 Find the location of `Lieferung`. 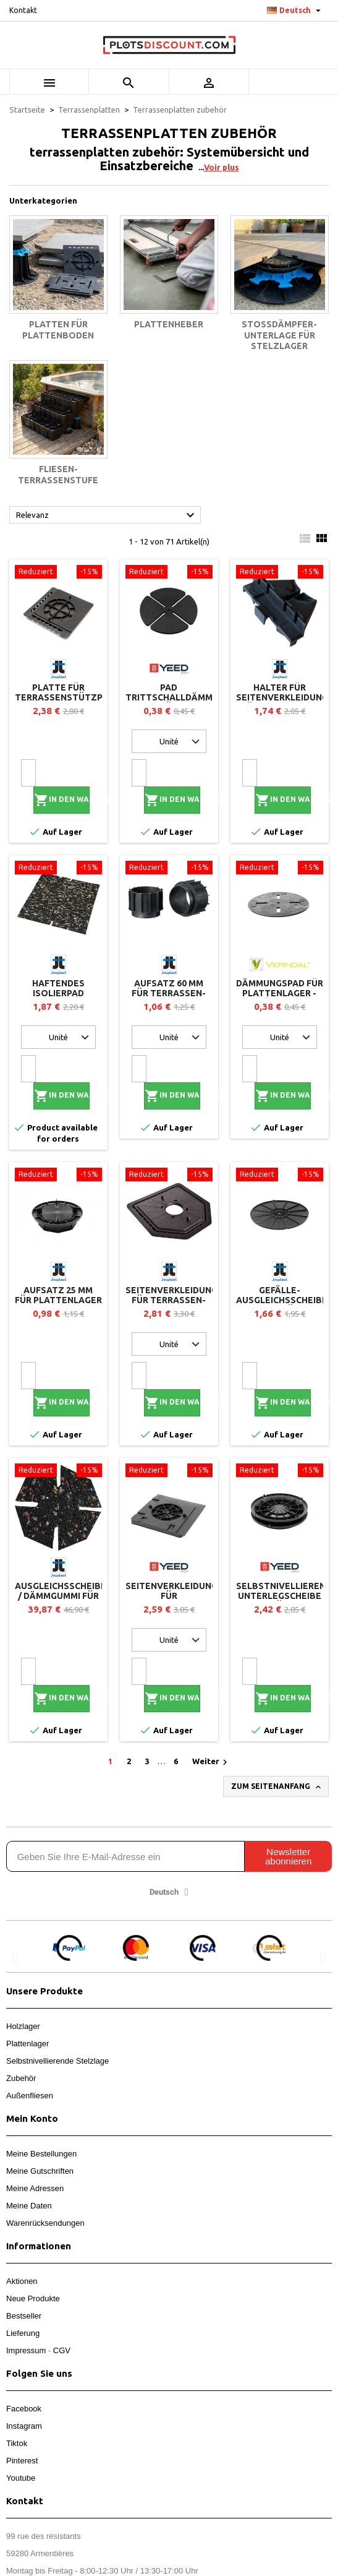

Lieferung is located at coordinates (23, 2333).